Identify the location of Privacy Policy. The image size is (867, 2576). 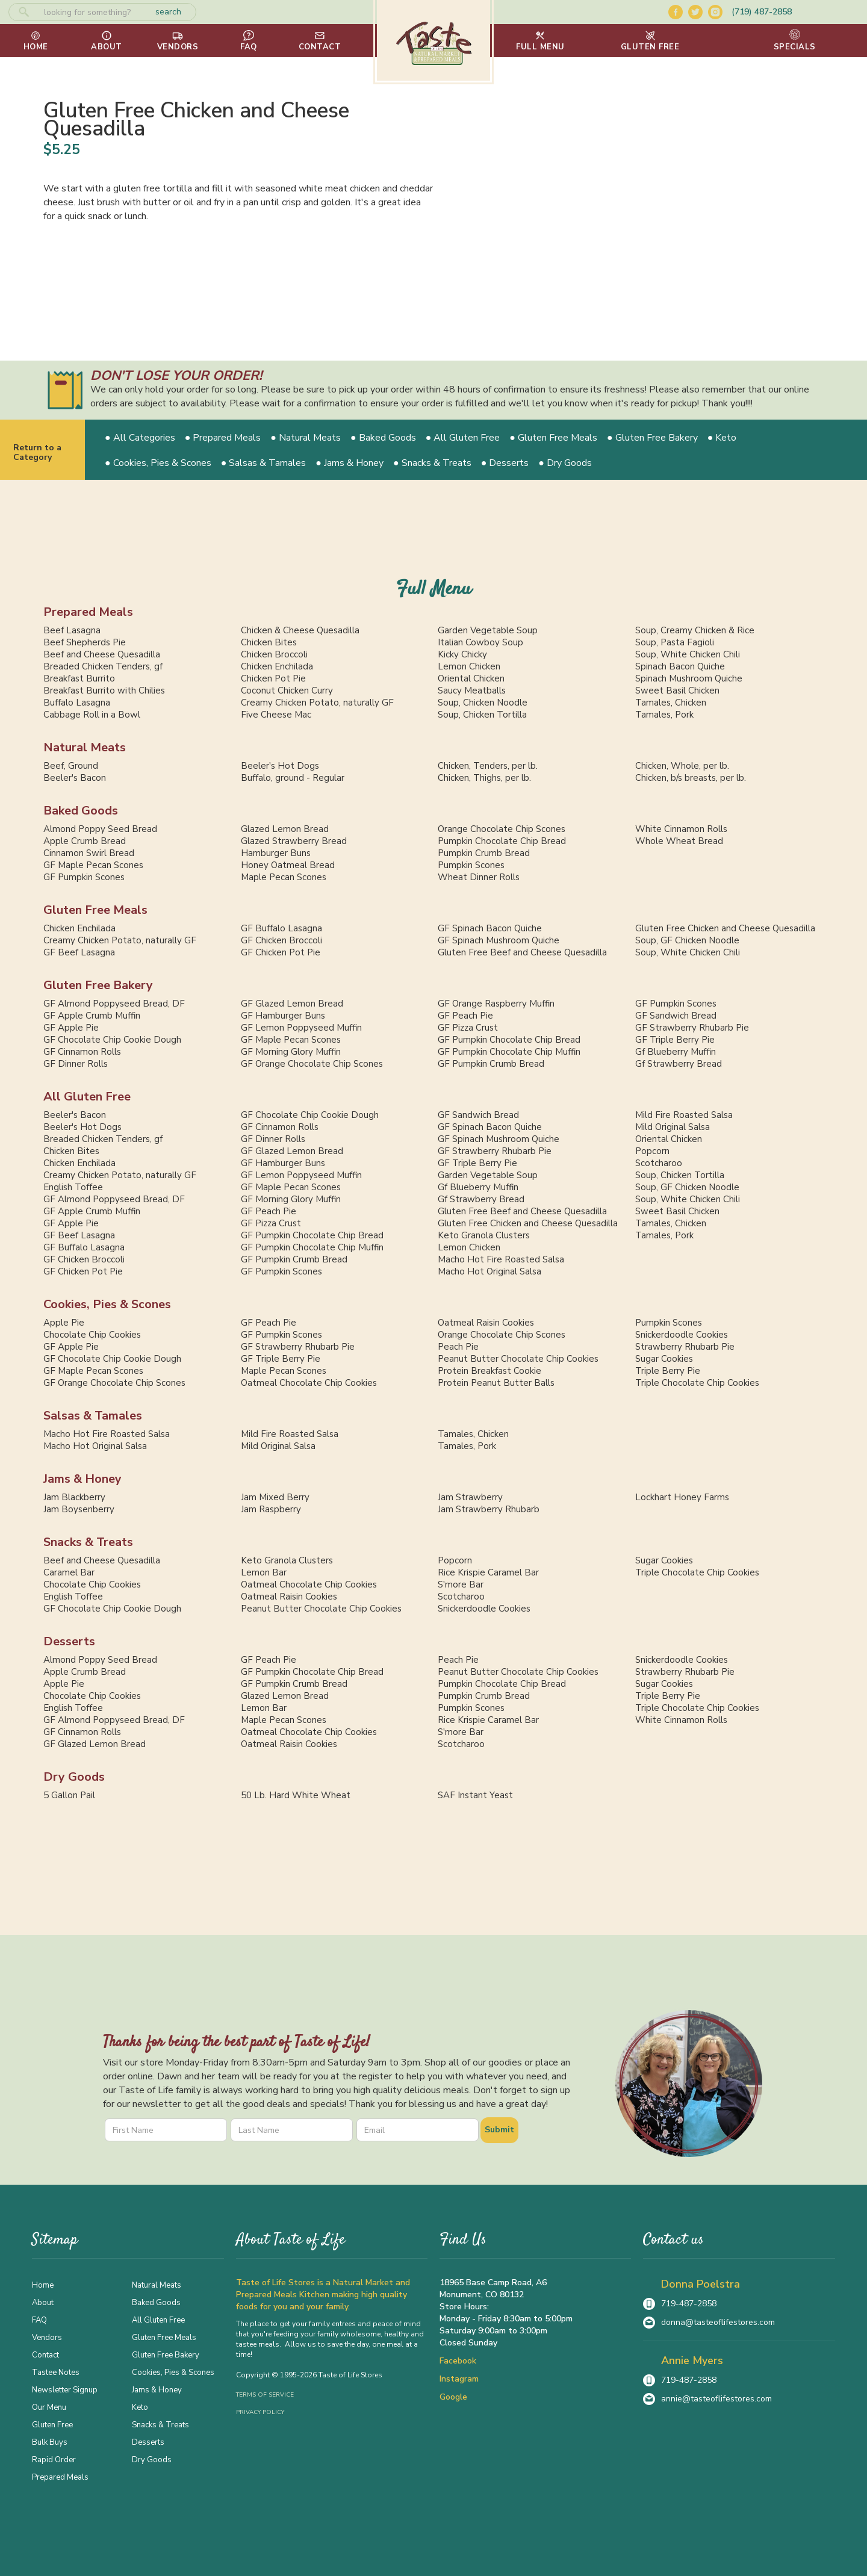
(260, 2412).